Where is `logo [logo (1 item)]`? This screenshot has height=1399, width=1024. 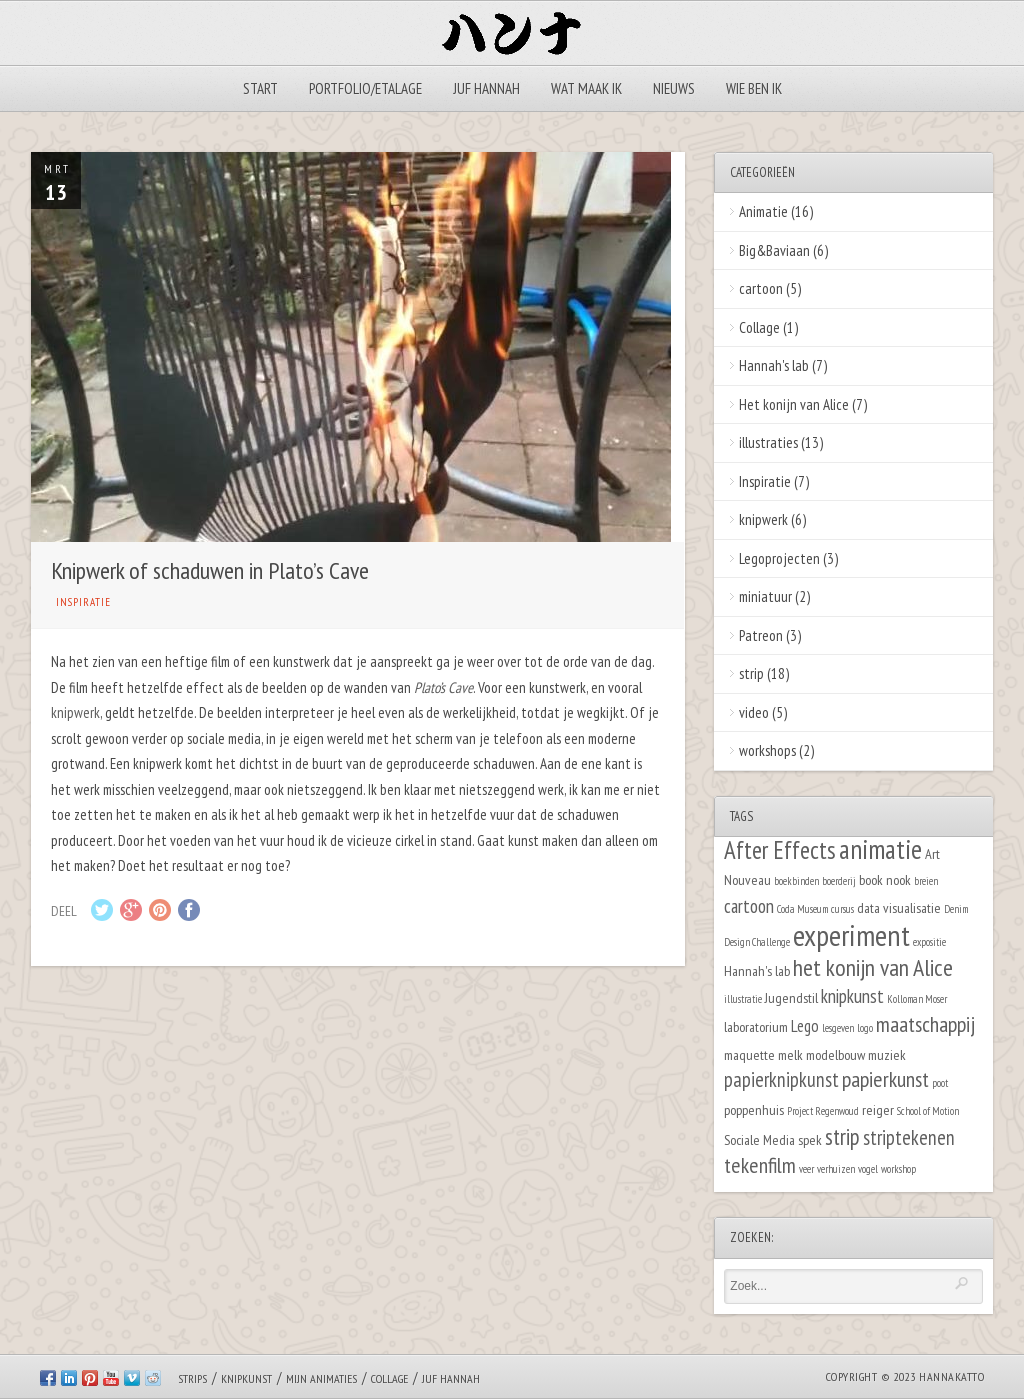
logo [logo (1 item)] is located at coordinates (865, 1028).